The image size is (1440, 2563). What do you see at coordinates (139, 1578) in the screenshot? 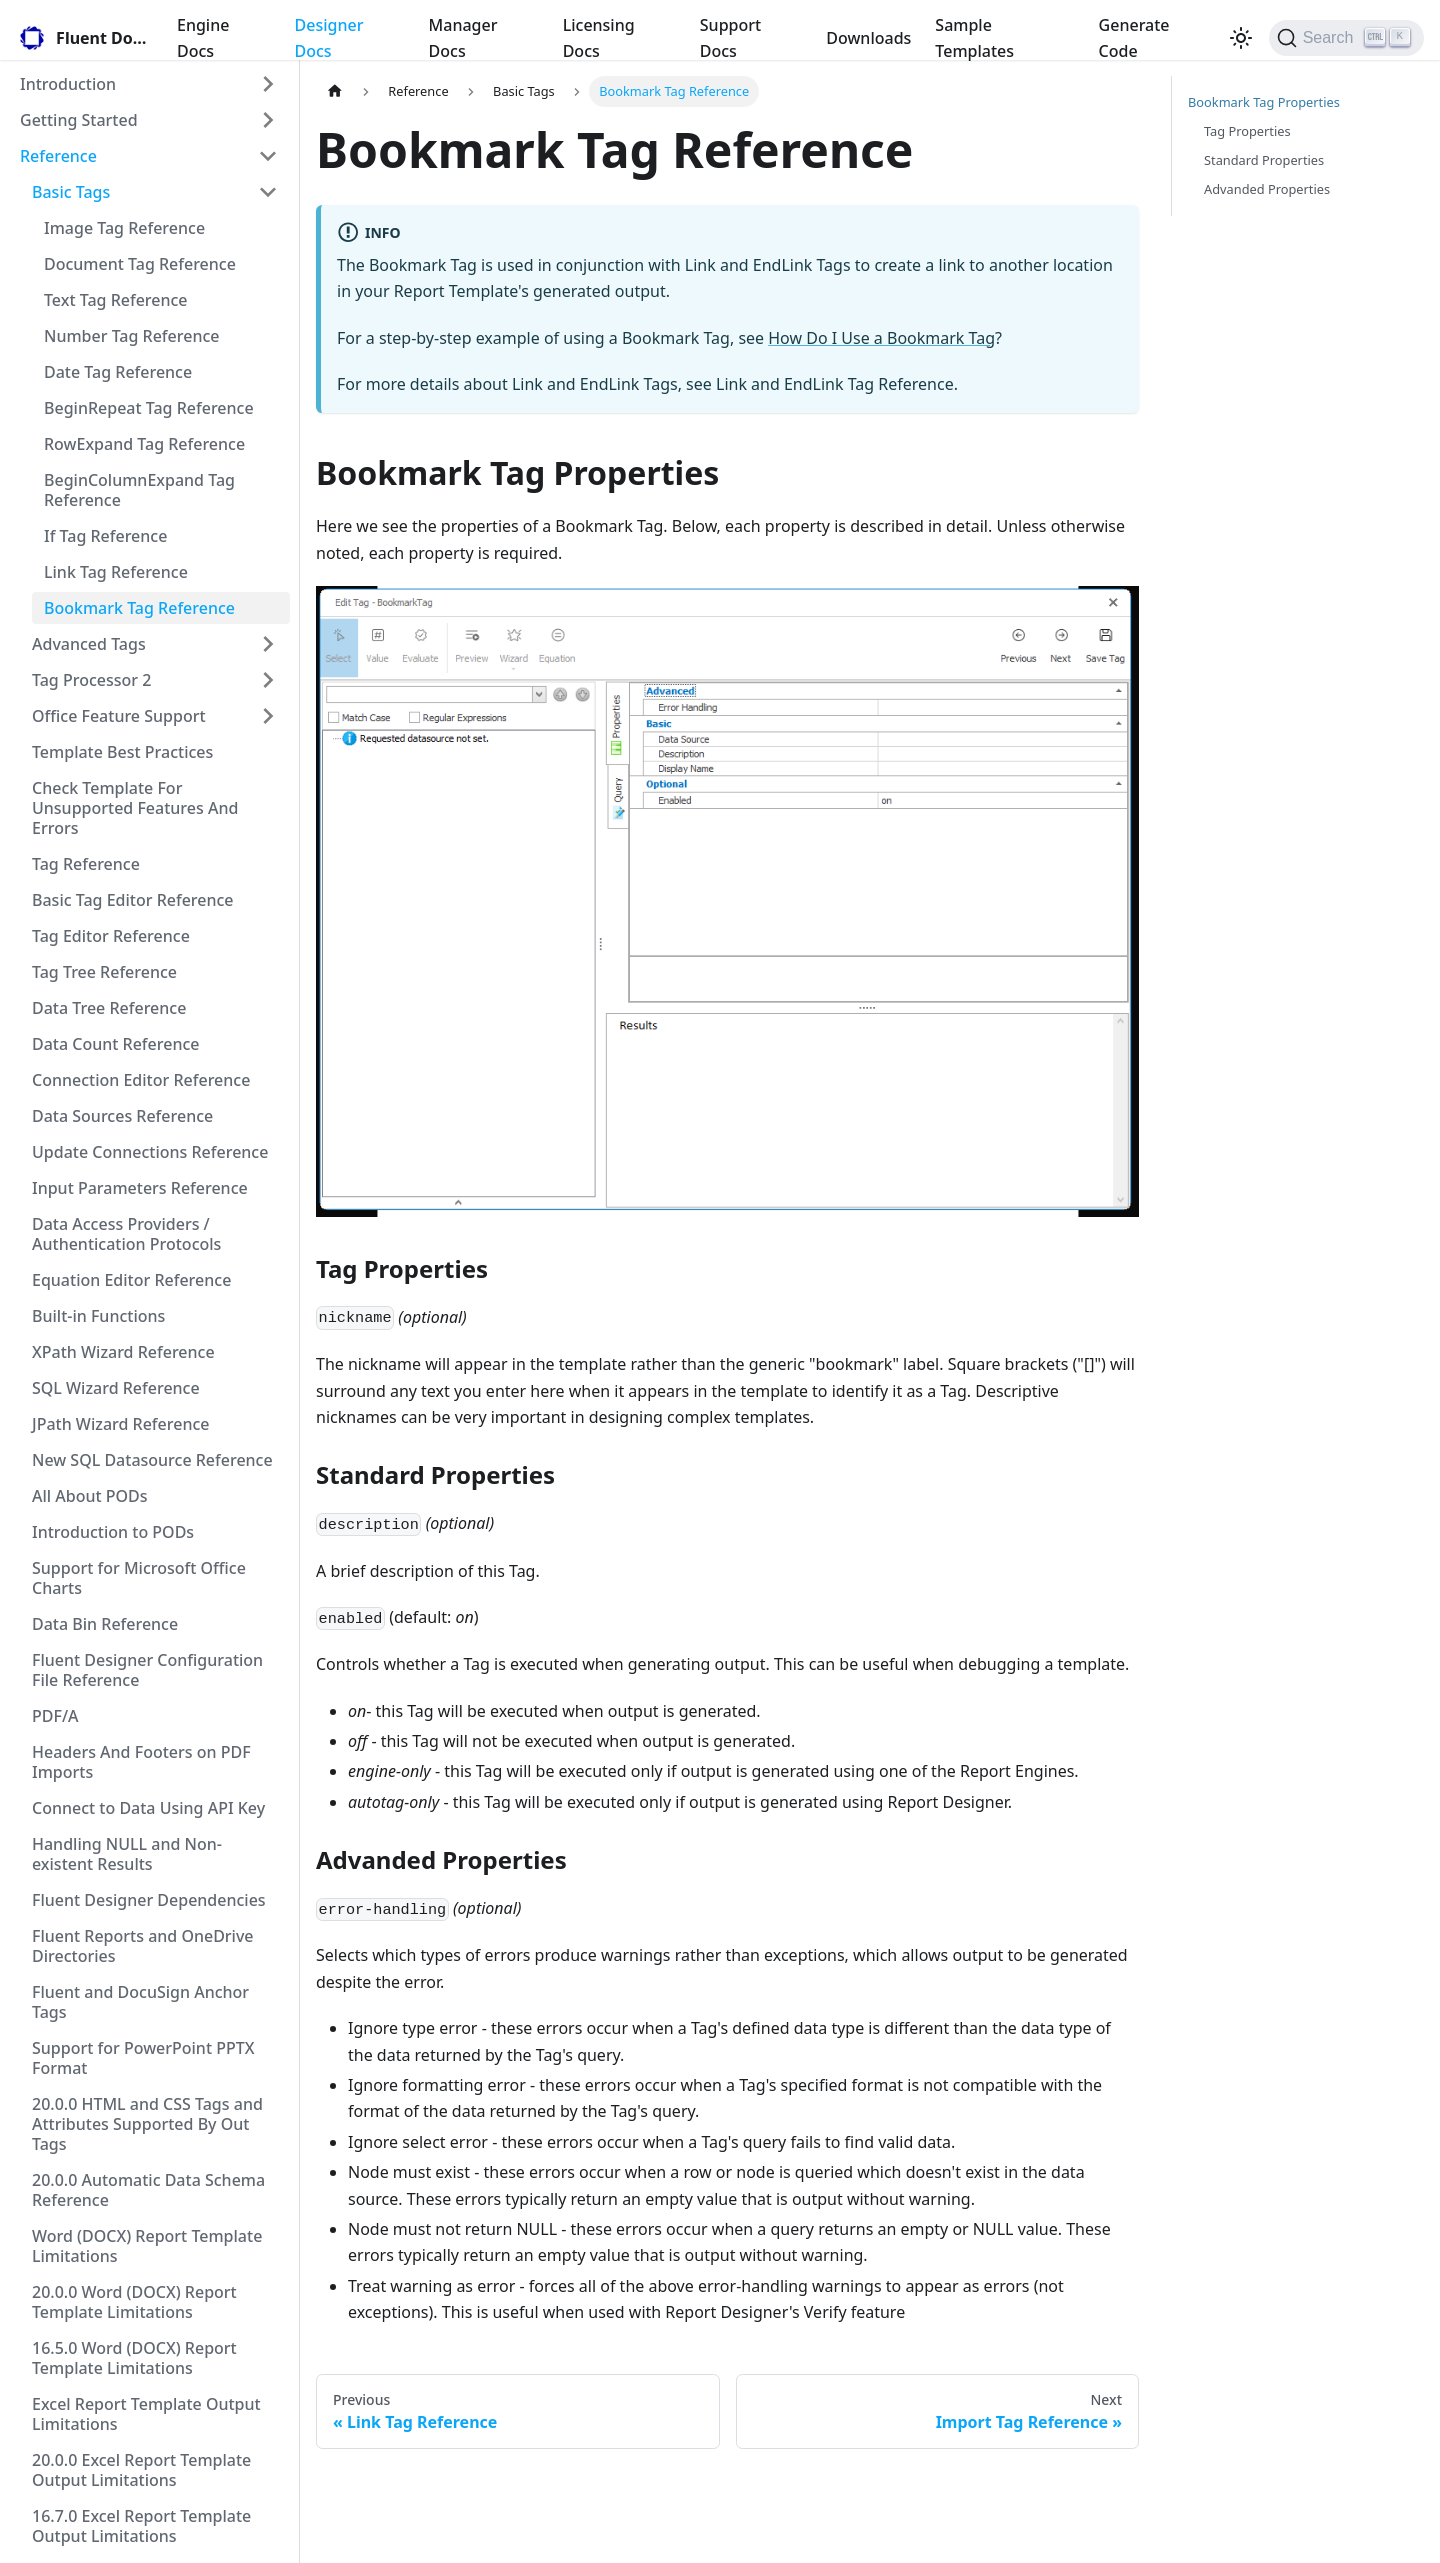
I see `Support for Microsoft Office Charts` at bounding box center [139, 1578].